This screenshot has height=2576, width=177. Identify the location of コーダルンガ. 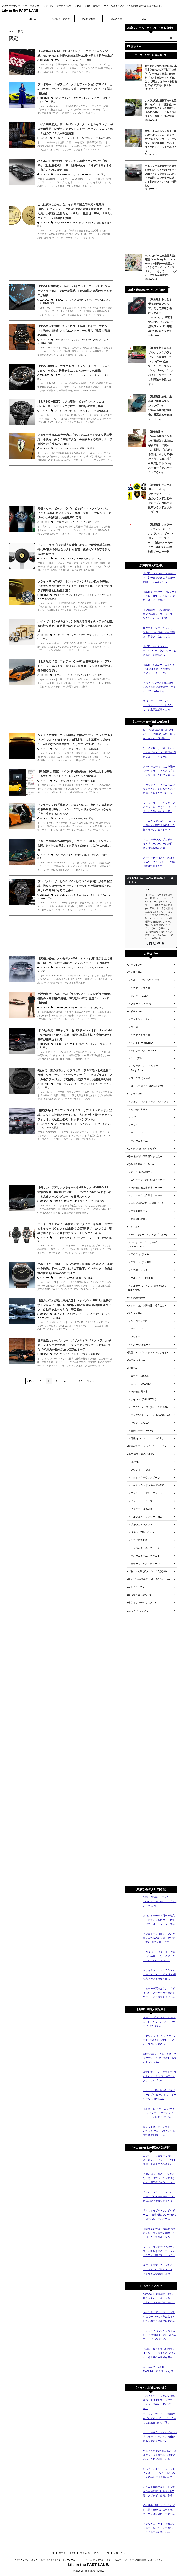
(80, 855).